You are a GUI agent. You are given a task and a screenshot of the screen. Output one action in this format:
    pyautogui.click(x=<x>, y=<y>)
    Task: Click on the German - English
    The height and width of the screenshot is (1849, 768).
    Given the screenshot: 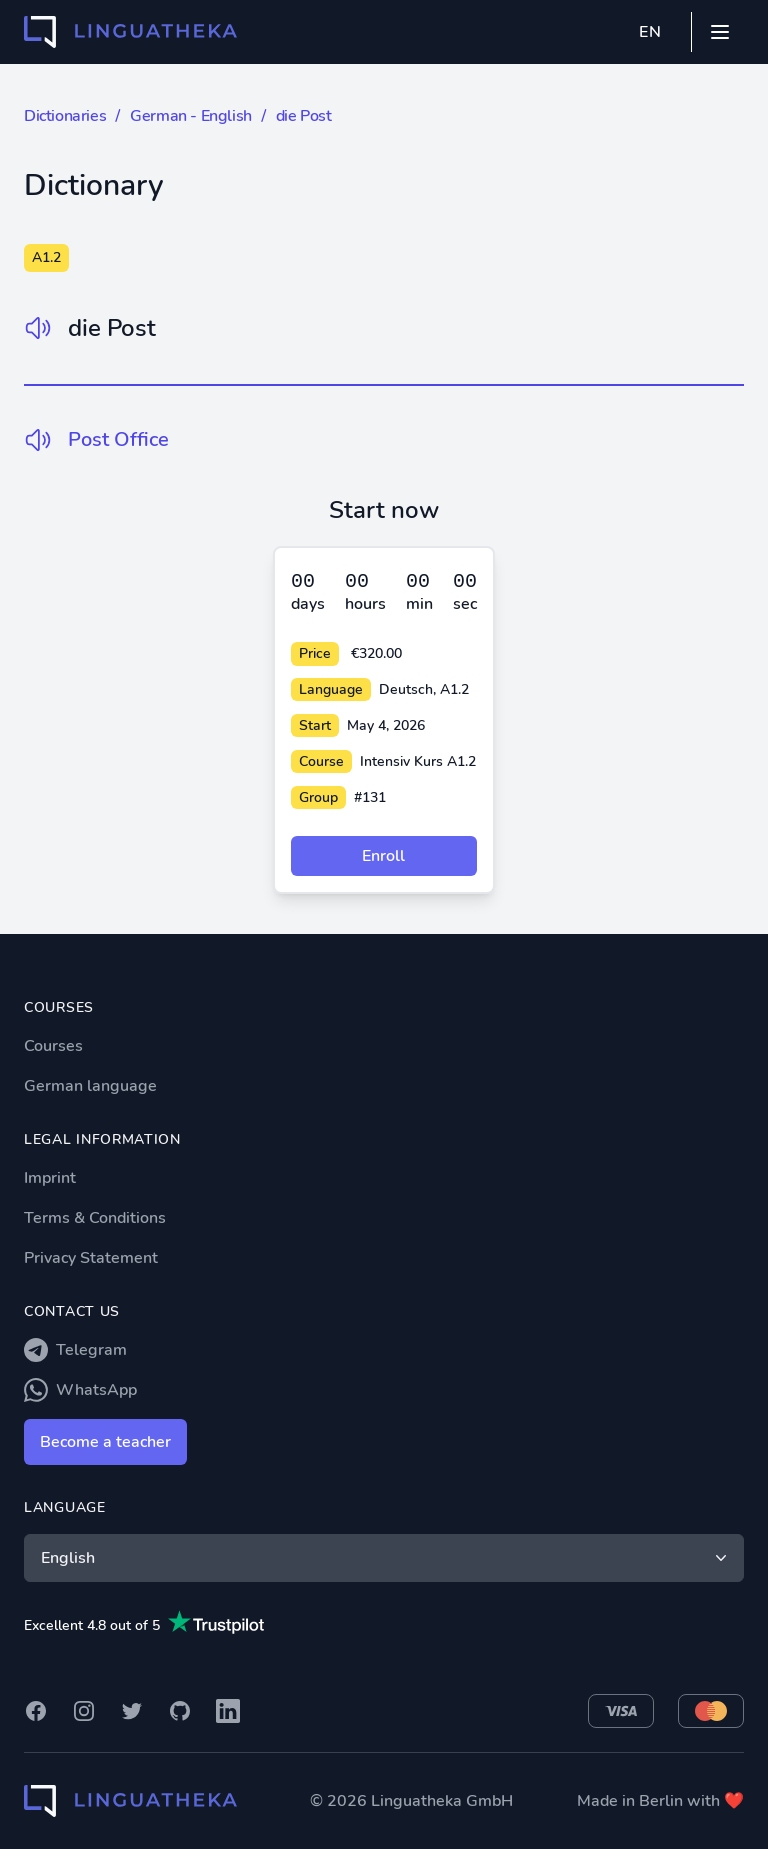 What is the action you would take?
    pyautogui.click(x=191, y=116)
    